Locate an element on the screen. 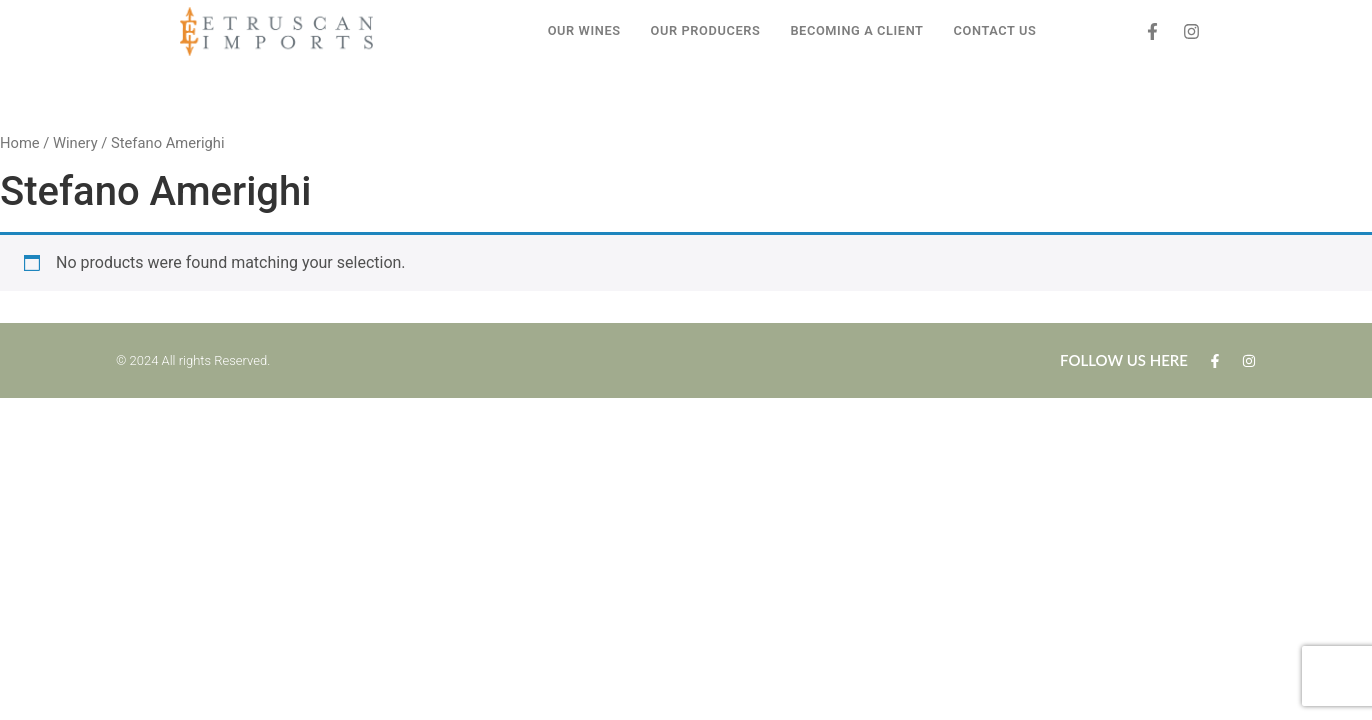 Image resolution: width=1372 pixels, height=720 pixels. OUR PRODUCERS is located at coordinates (706, 30).